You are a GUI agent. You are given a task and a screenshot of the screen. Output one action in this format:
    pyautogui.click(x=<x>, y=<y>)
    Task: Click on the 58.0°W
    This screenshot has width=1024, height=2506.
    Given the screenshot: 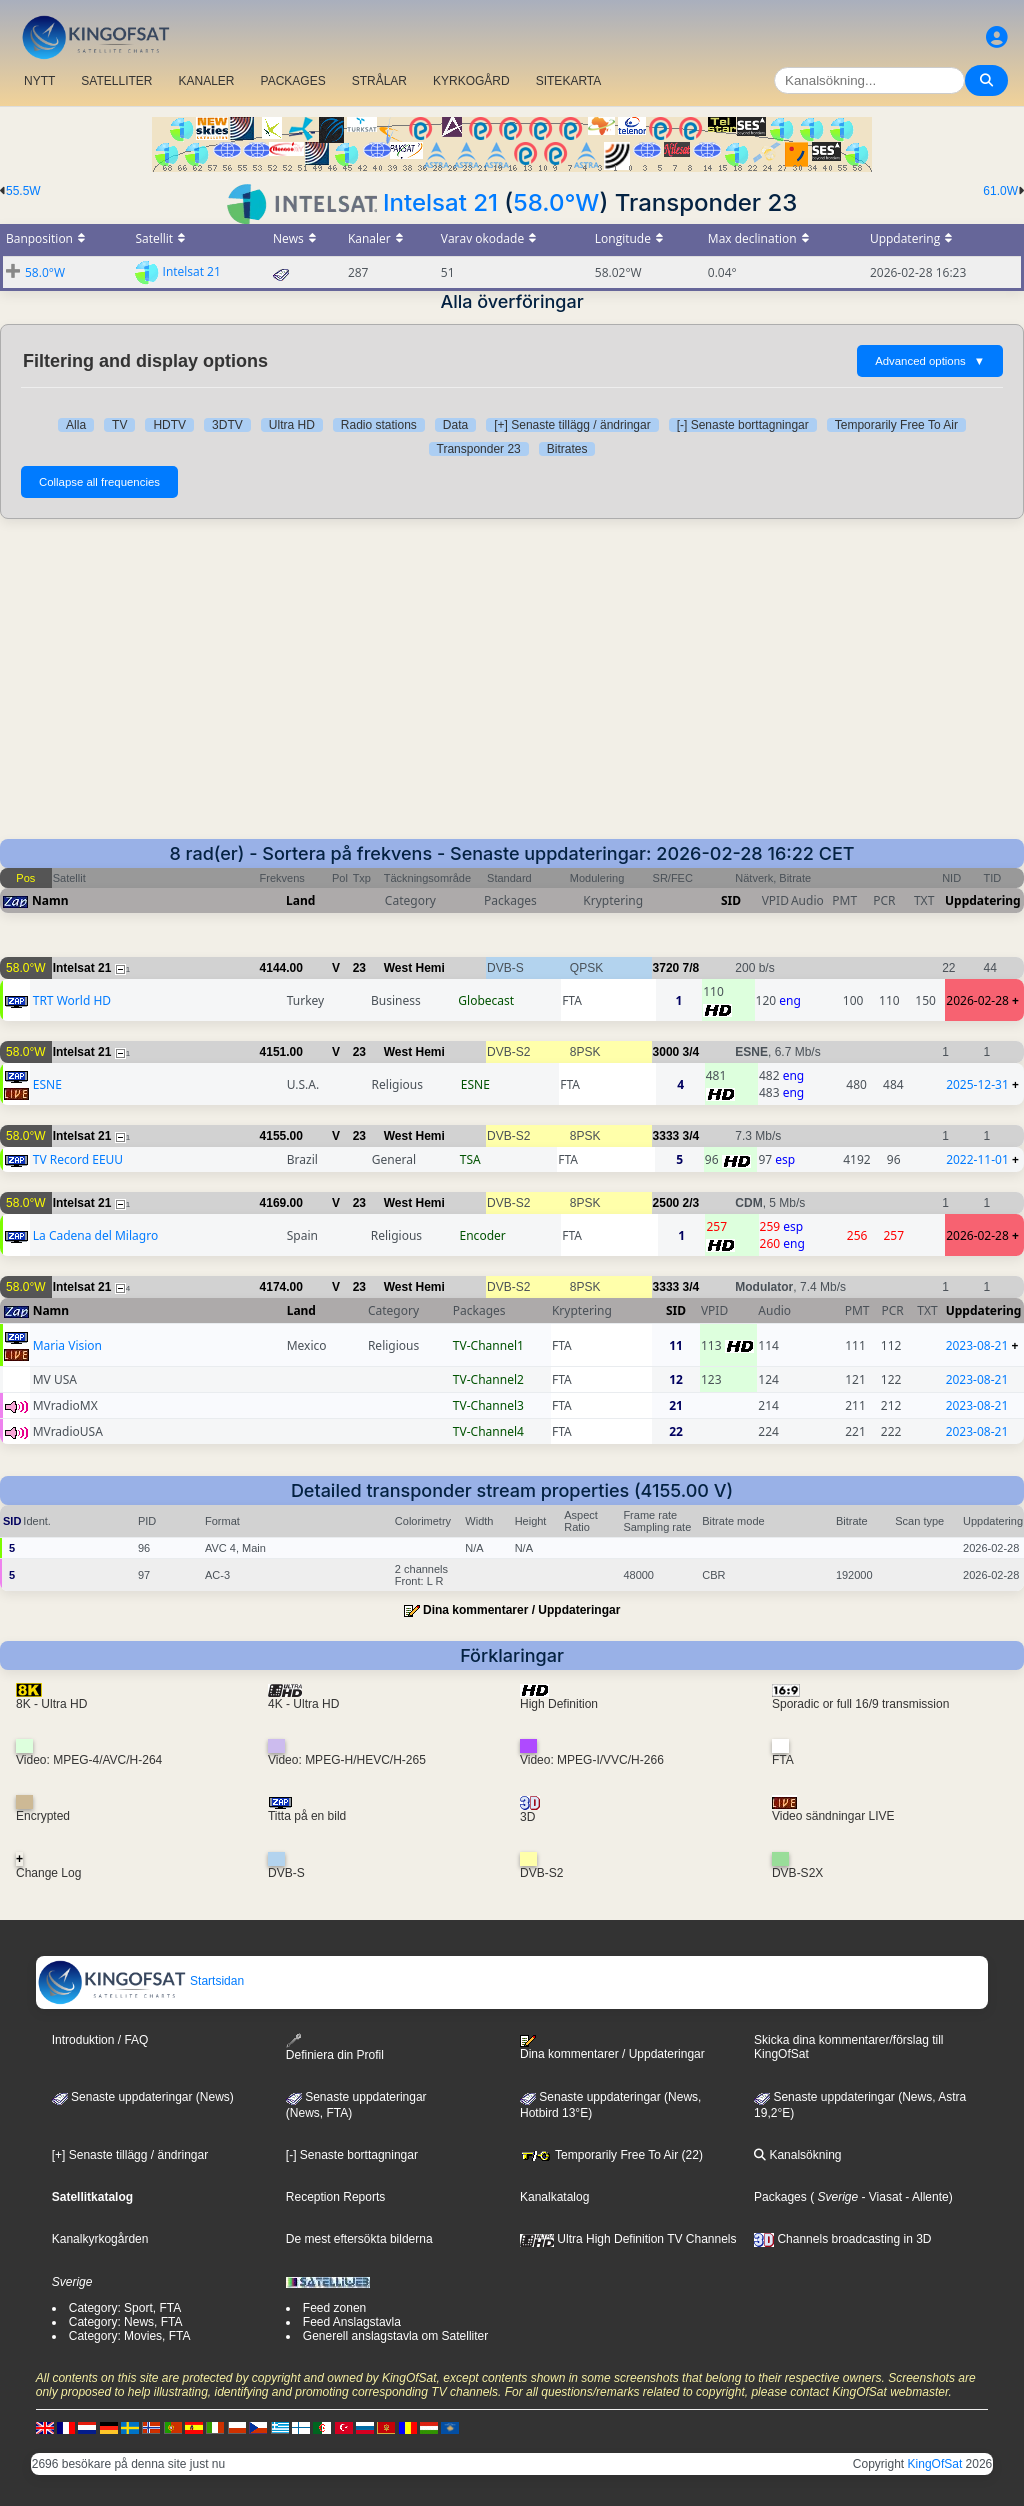 What is the action you would take?
    pyautogui.click(x=556, y=202)
    